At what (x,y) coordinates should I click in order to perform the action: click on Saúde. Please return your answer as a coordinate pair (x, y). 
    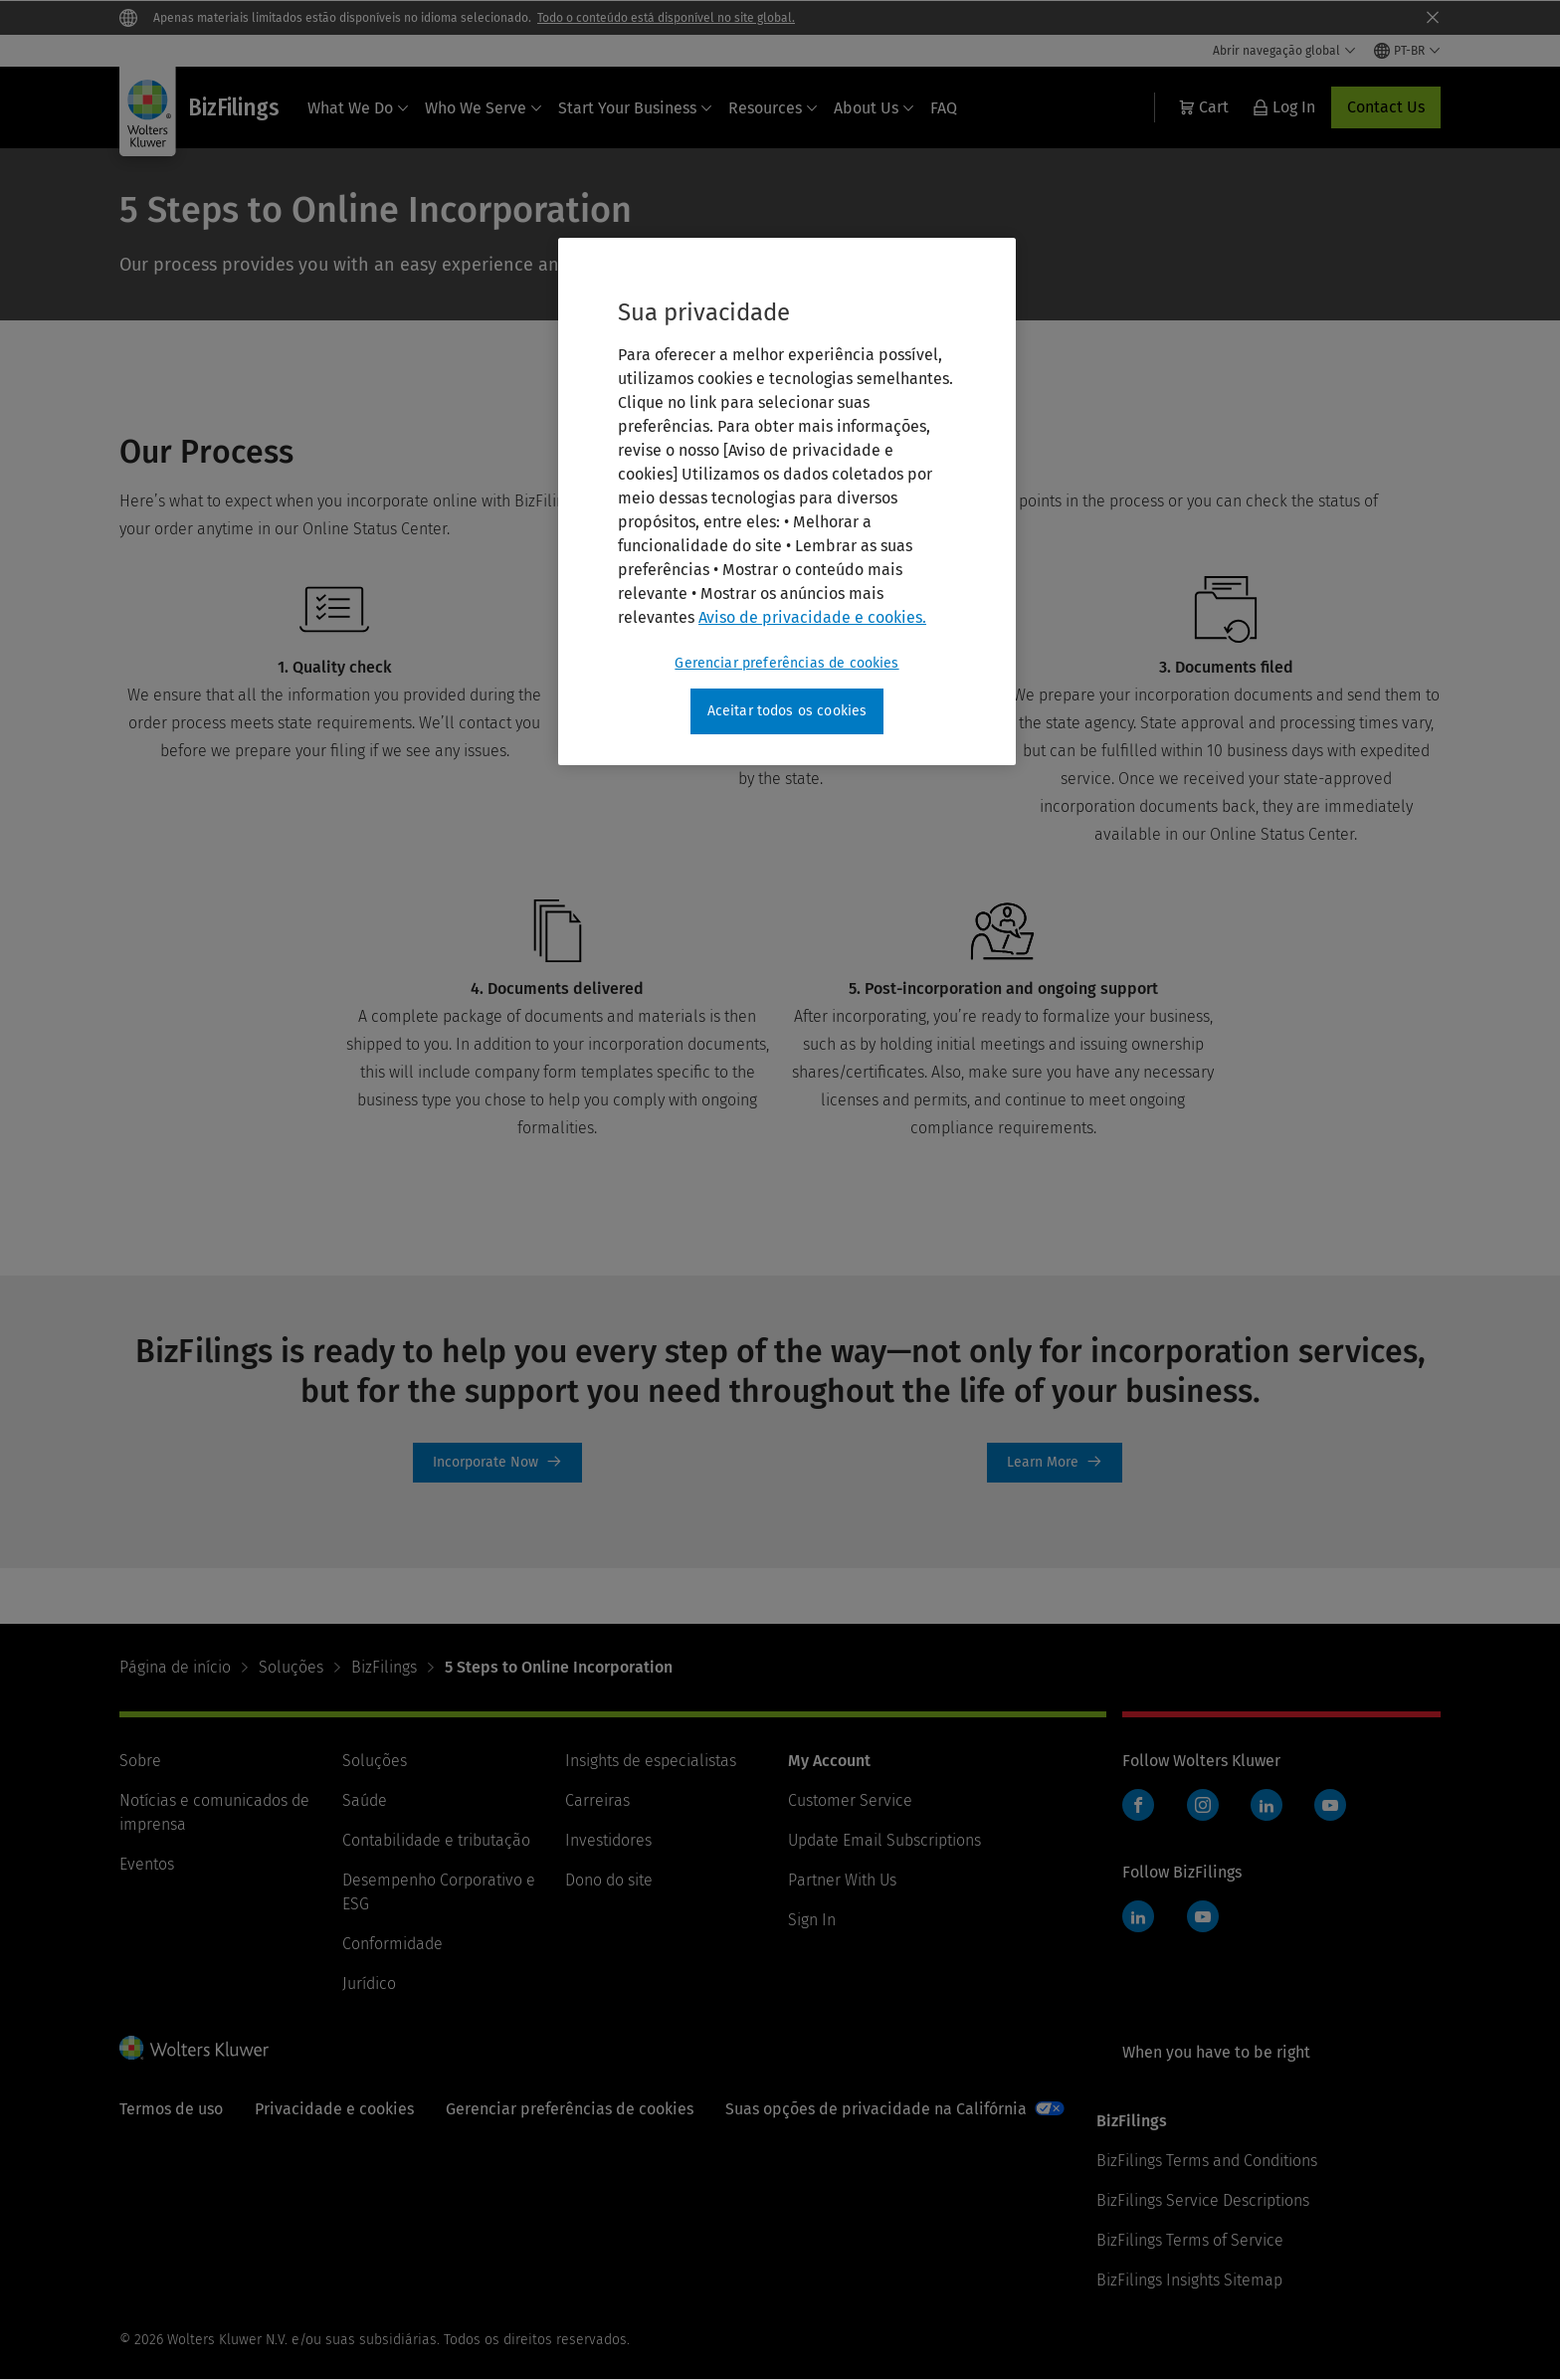
    Looking at the image, I should click on (364, 1800).